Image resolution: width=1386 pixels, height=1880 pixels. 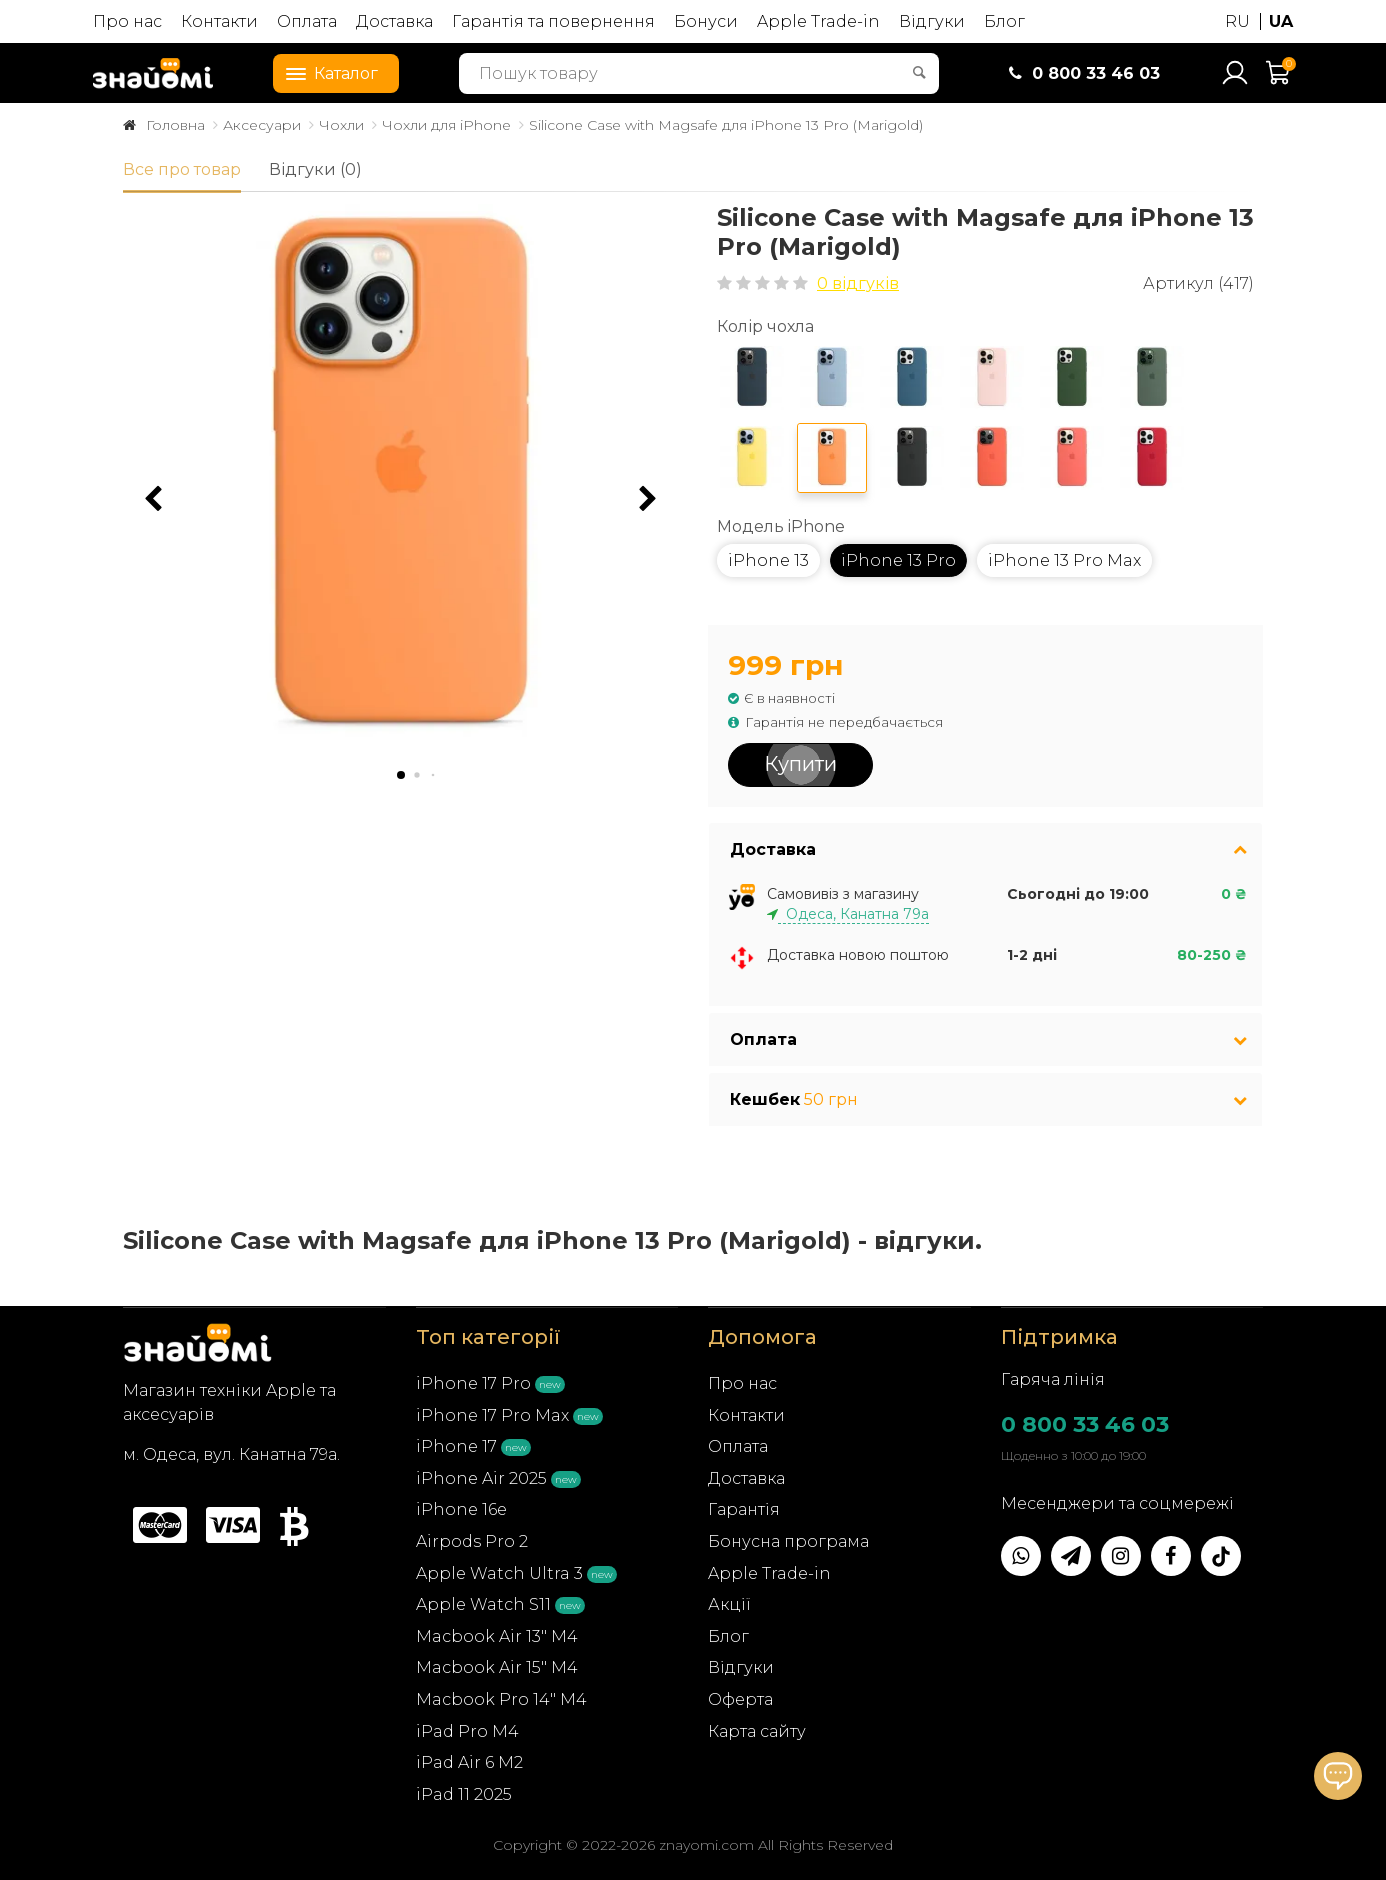 What do you see at coordinates (553, 21) in the screenshot?
I see `Гарантія та повернення` at bounding box center [553, 21].